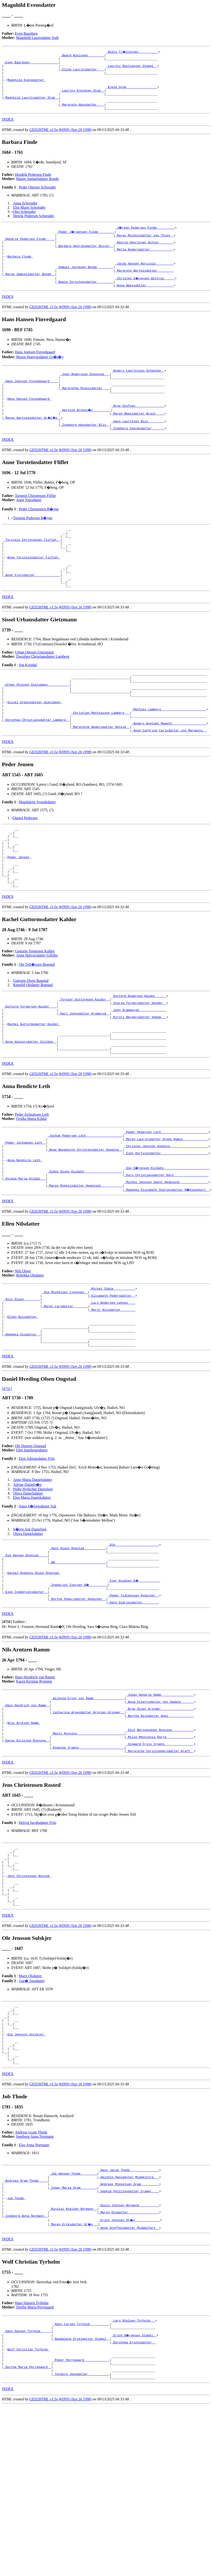 The image size is (212, 2576). Describe the element at coordinates (23, 1361) in the screenshot. I see `Nils Olsen` at that location.